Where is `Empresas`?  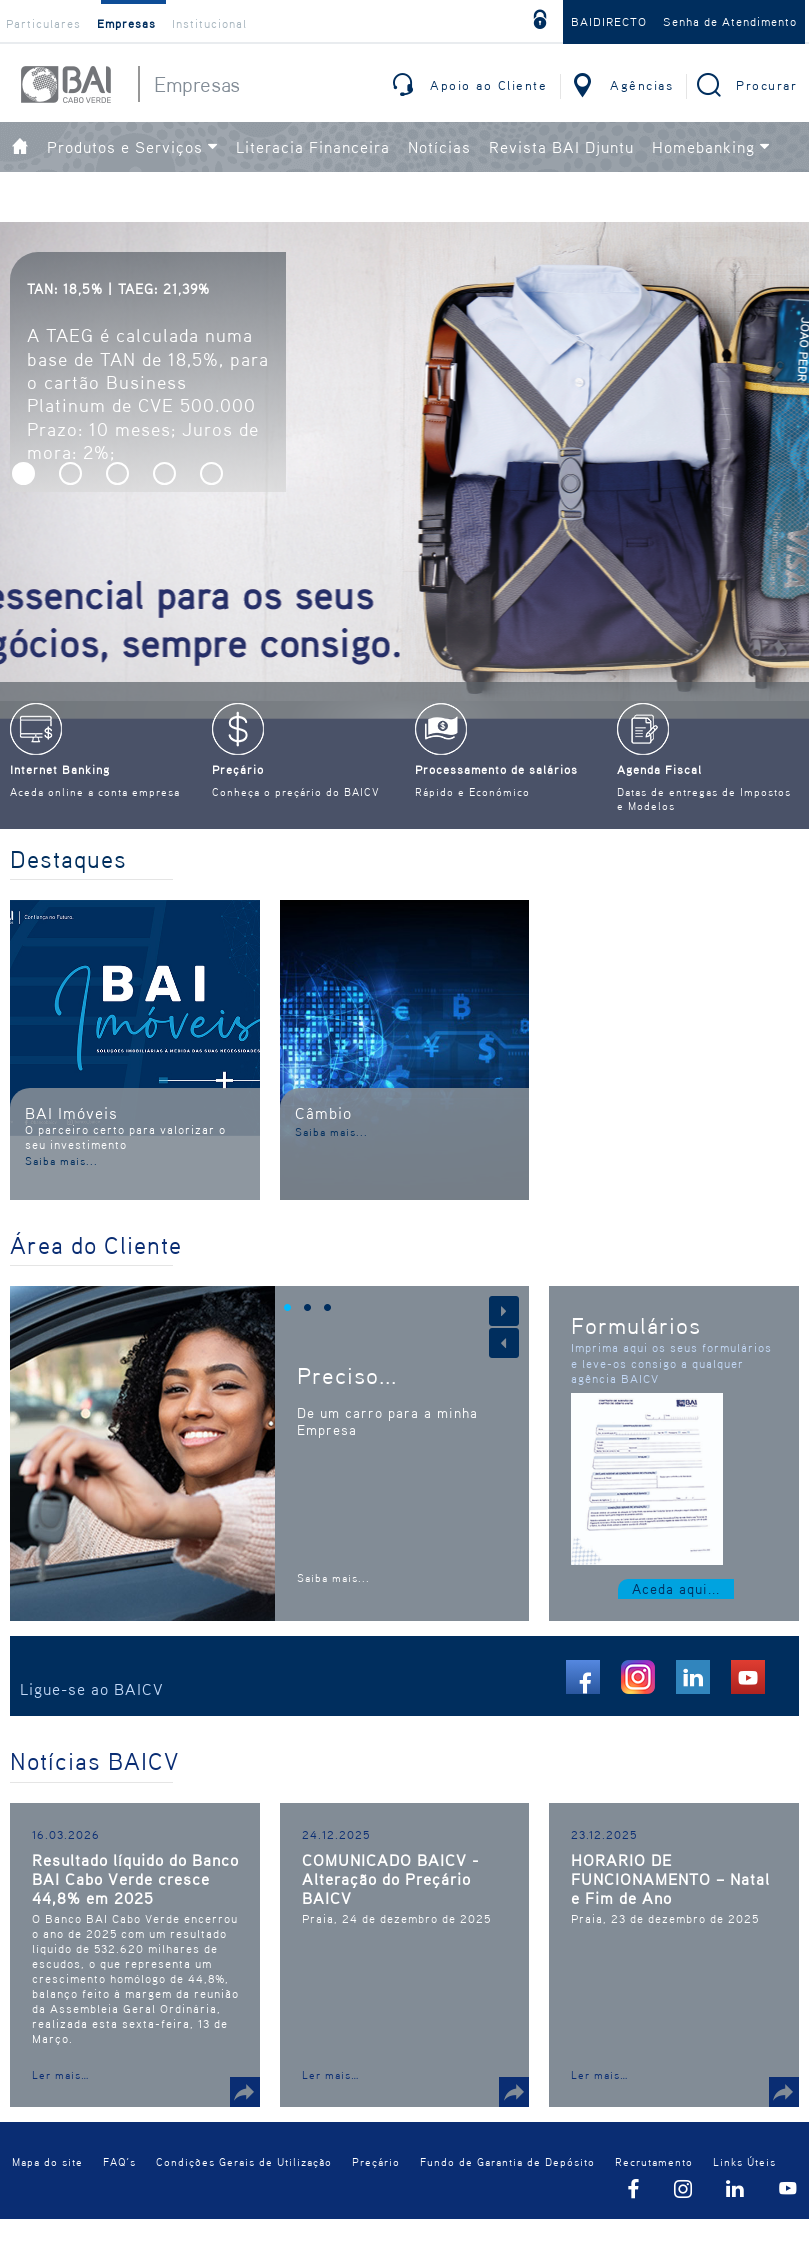 Empresas is located at coordinates (126, 23).